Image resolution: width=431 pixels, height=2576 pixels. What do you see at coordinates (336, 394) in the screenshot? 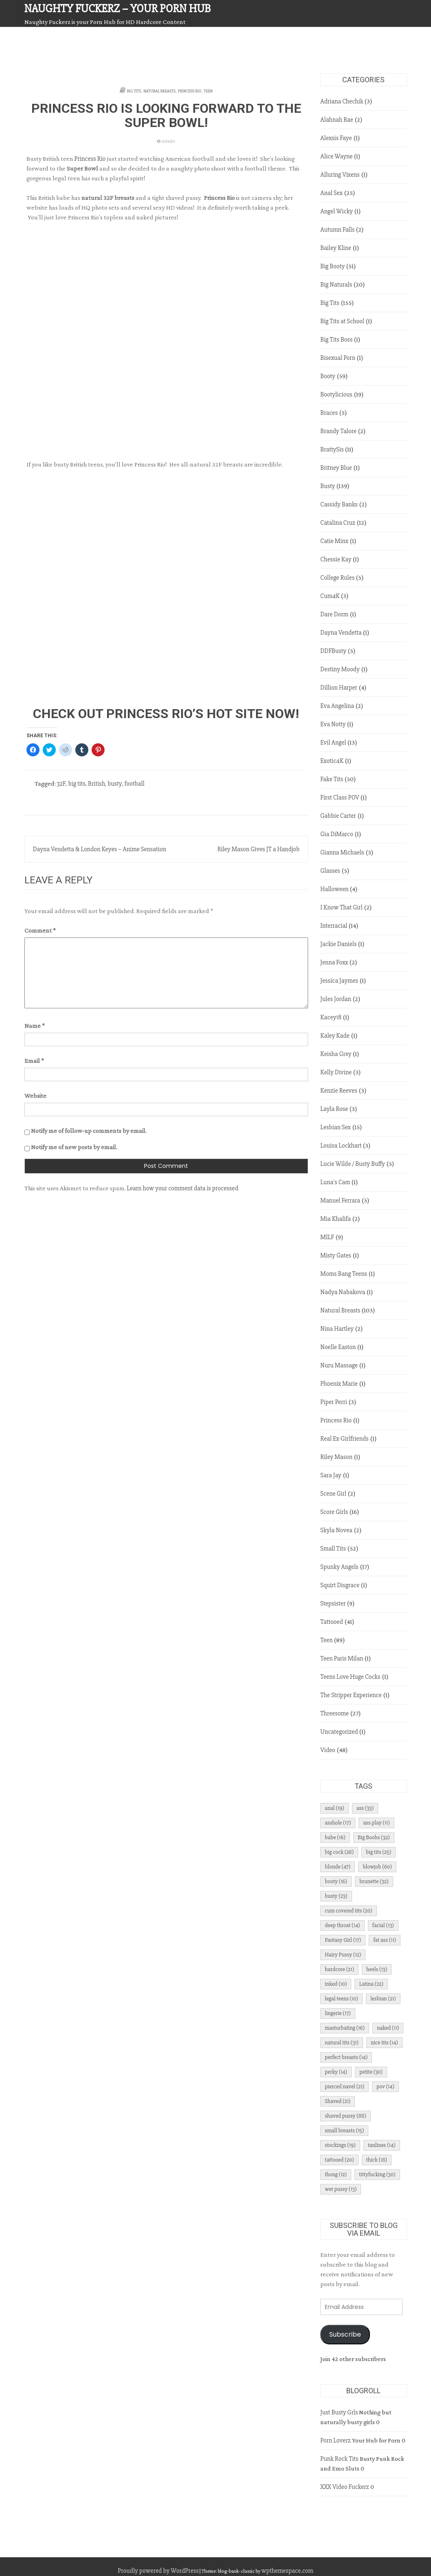
I see `Bootylicious` at bounding box center [336, 394].